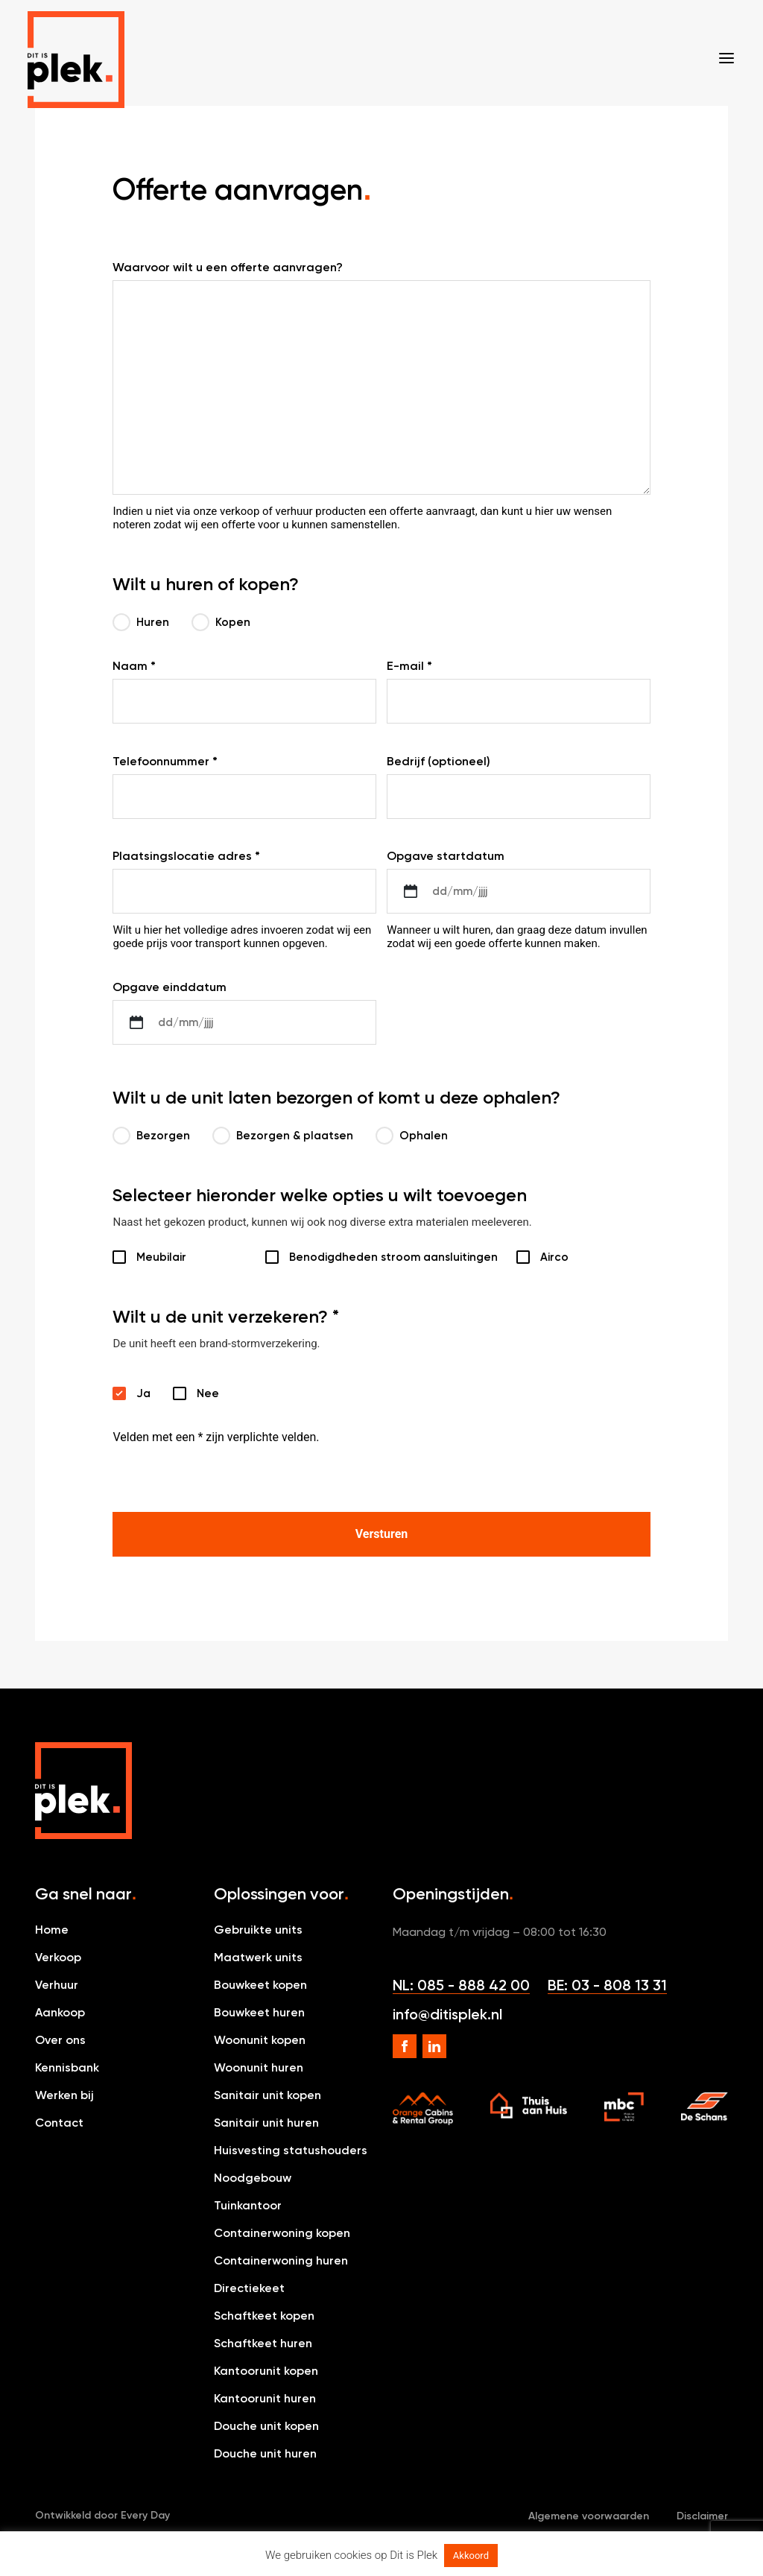 The height and width of the screenshot is (2576, 763). What do you see at coordinates (56, 1985) in the screenshot?
I see `Verhuur` at bounding box center [56, 1985].